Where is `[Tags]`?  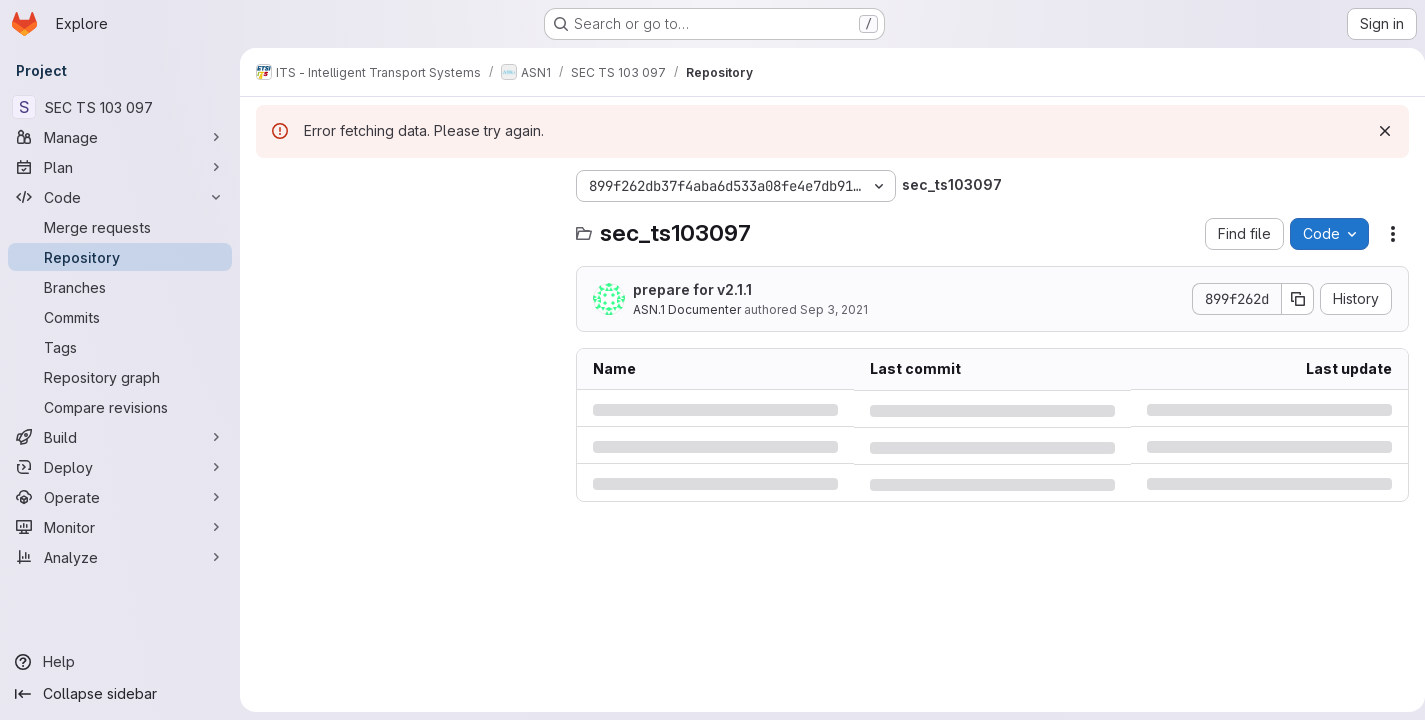 [Tags] is located at coordinates (120, 347).